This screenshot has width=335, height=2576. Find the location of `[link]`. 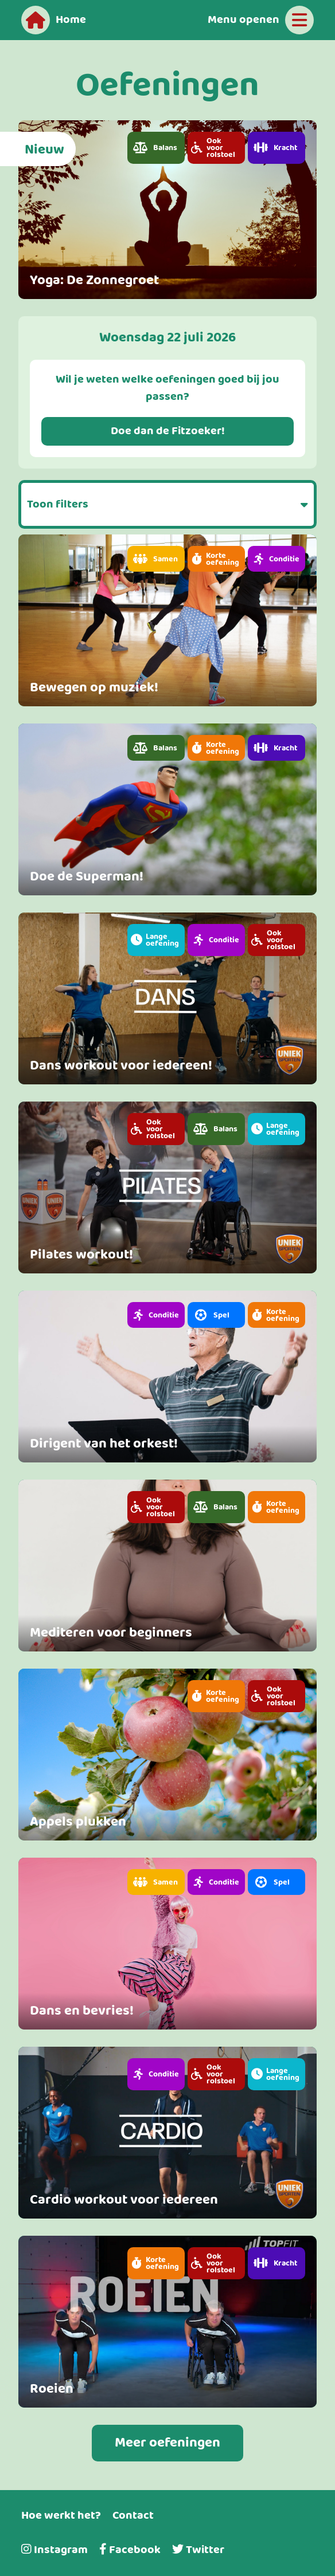

[link] is located at coordinates (167, 209).